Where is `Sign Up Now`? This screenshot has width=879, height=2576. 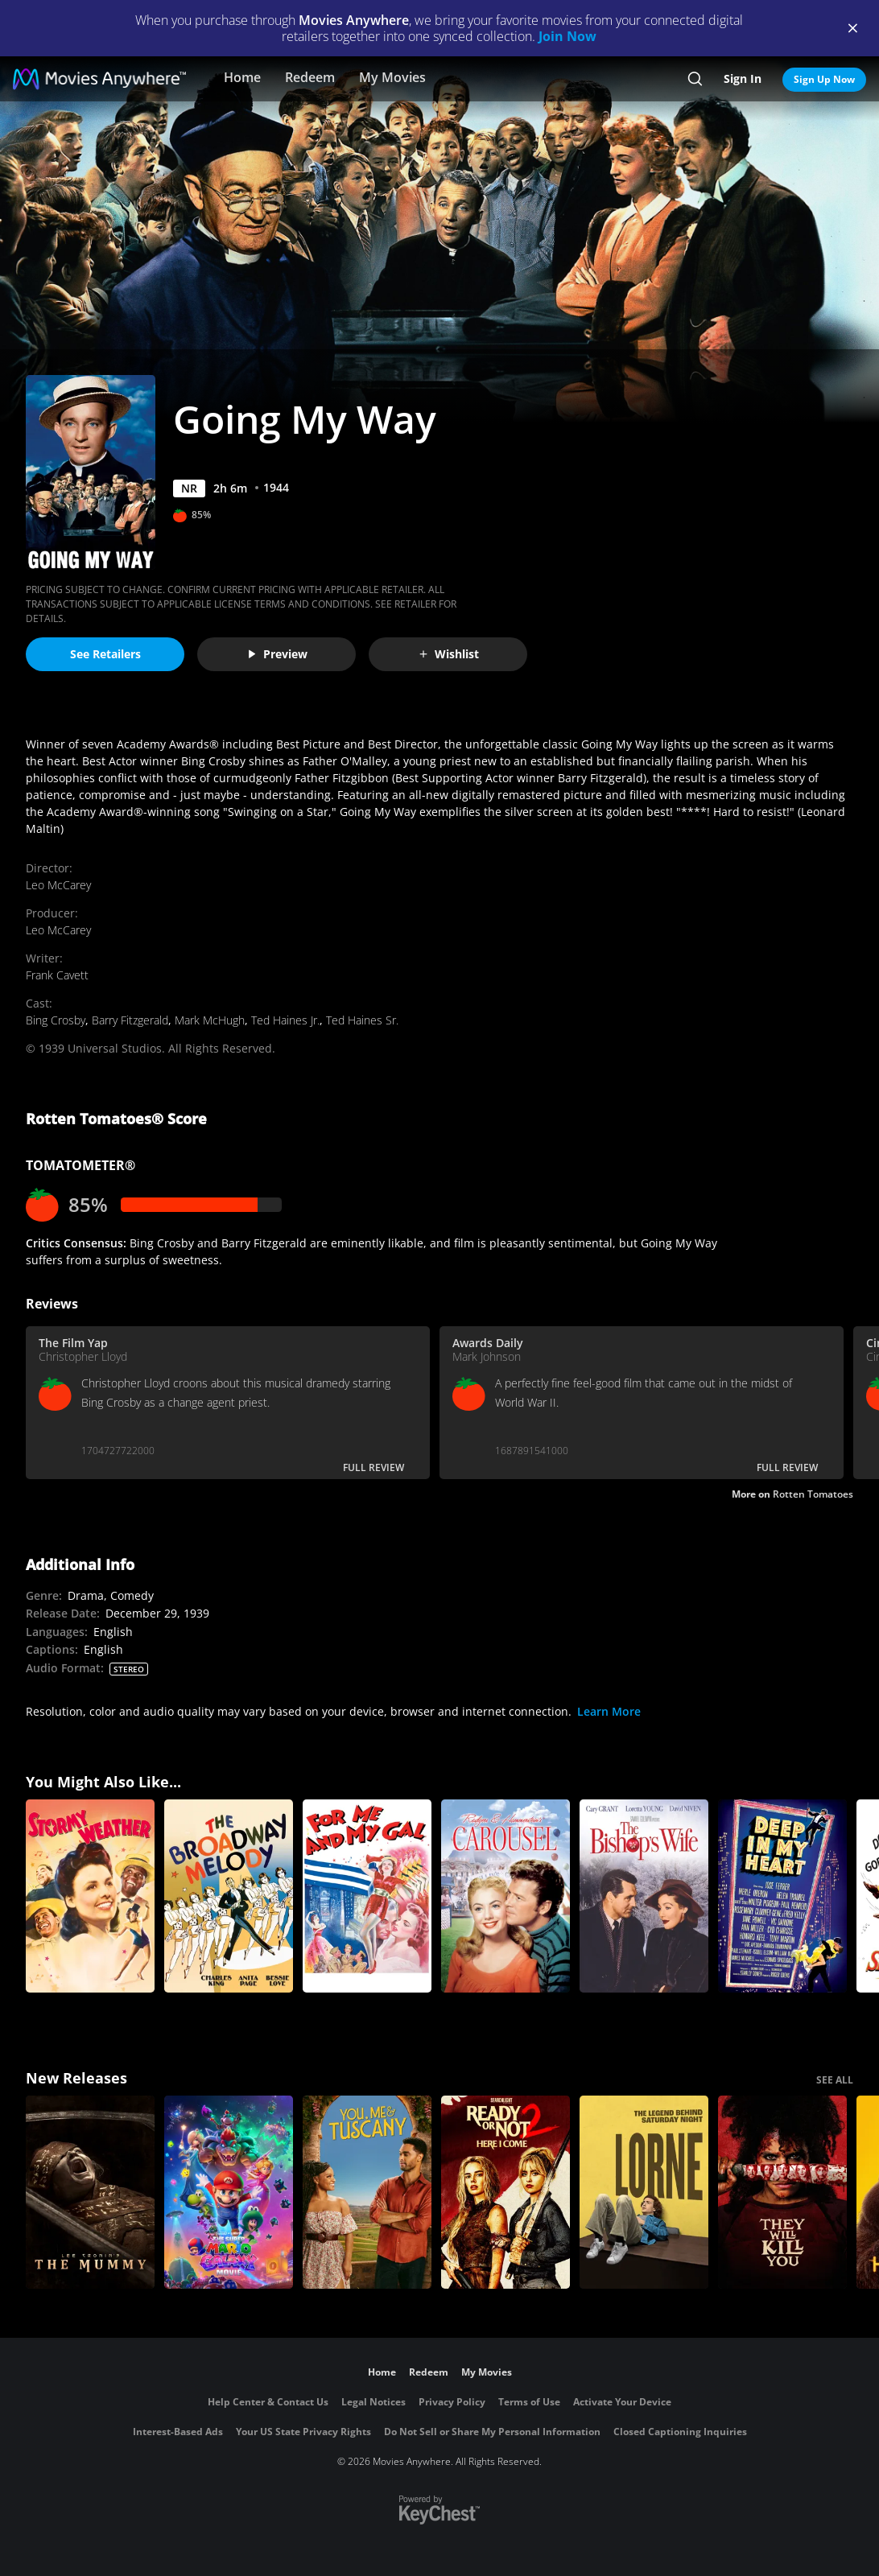 Sign Up Now is located at coordinates (824, 79).